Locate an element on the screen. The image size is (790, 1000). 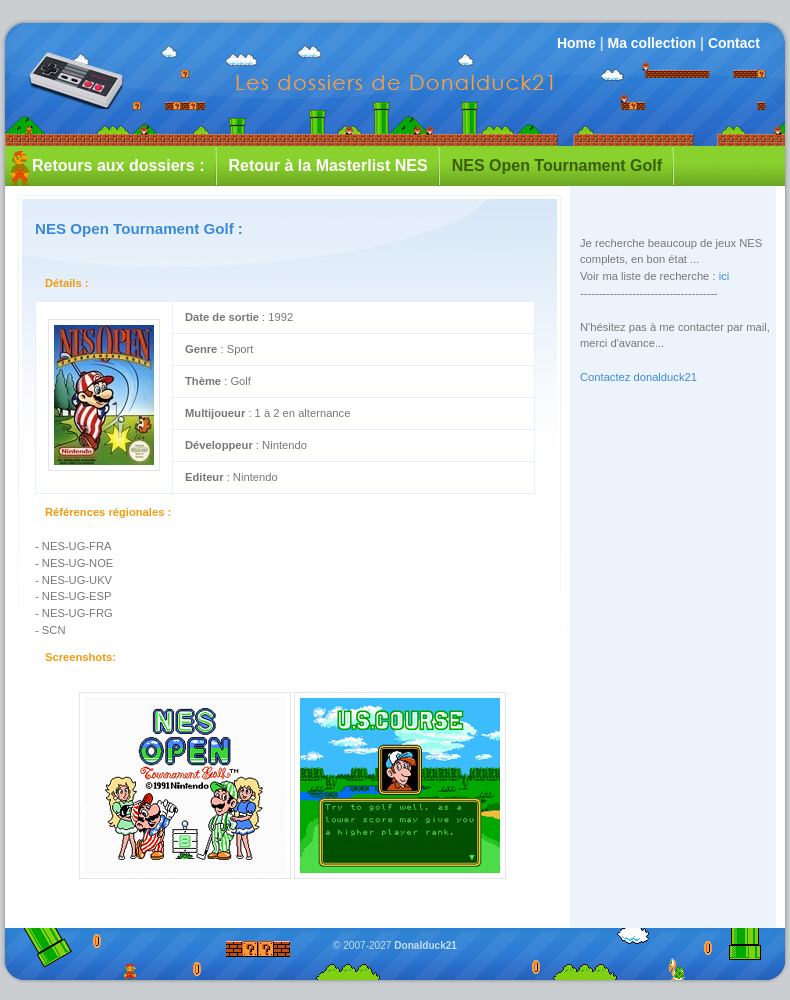
ici is located at coordinates (724, 276).